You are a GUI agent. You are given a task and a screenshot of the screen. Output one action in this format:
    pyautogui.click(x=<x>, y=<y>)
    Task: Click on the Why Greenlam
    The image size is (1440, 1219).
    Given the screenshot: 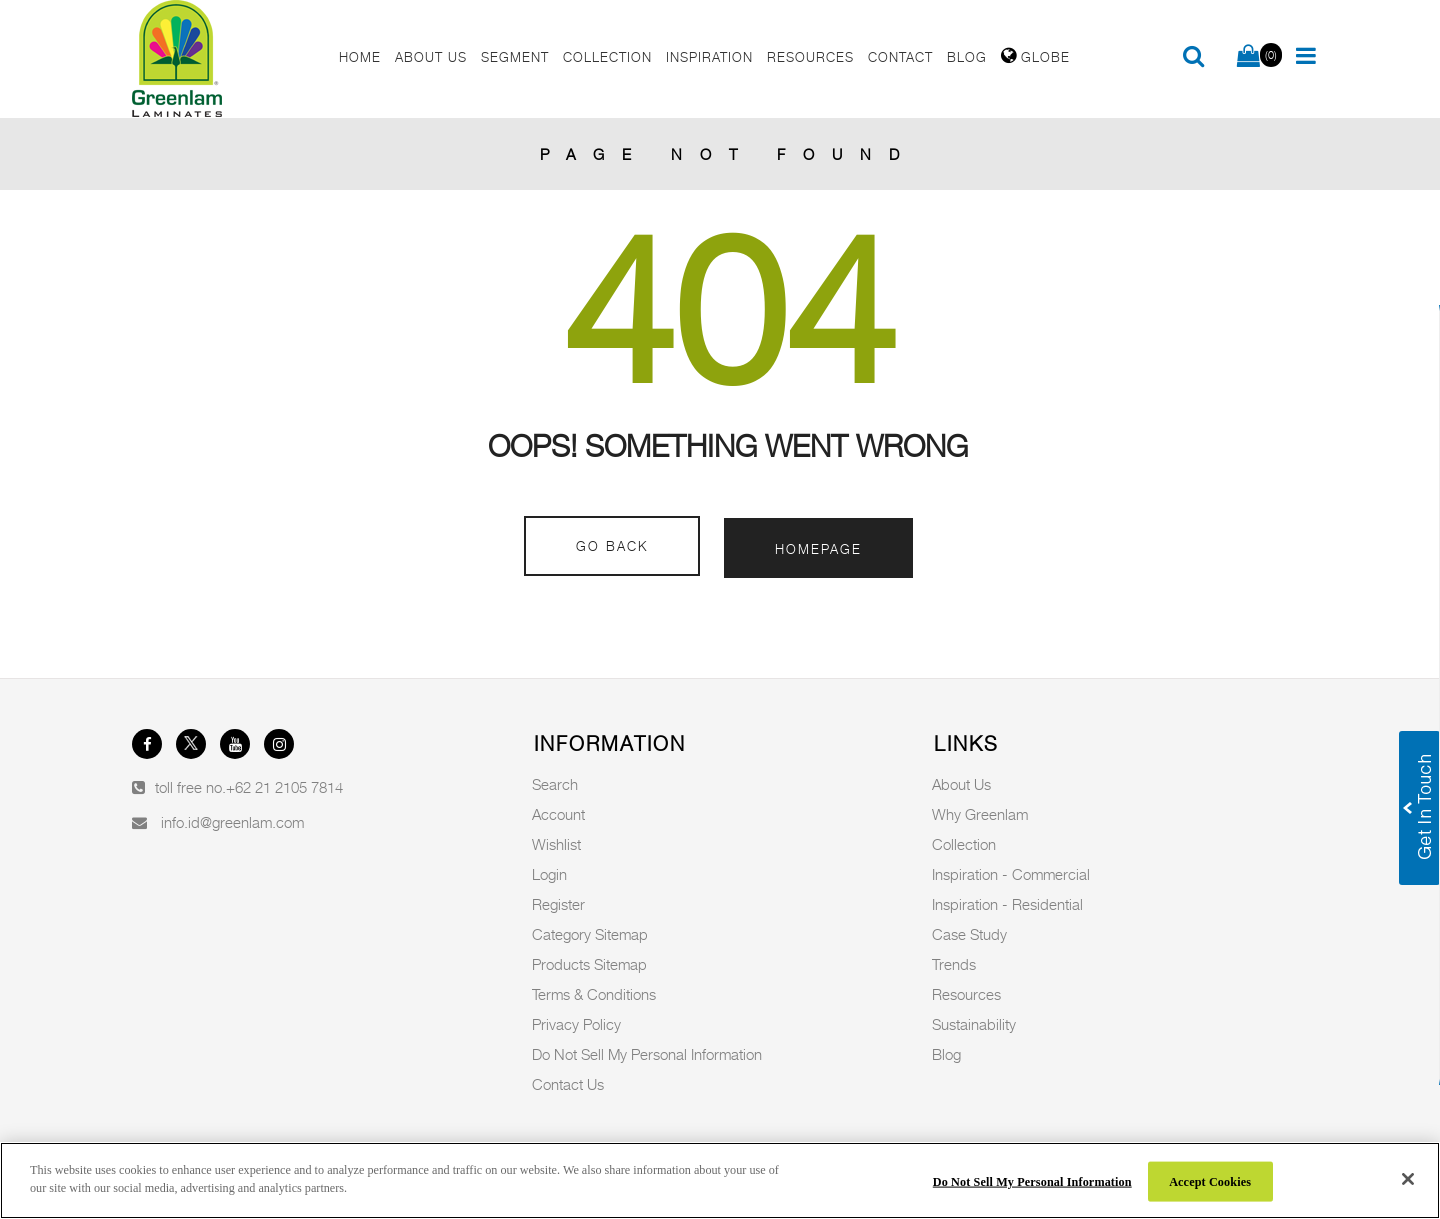 What is the action you would take?
    pyautogui.click(x=980, y=814)
    